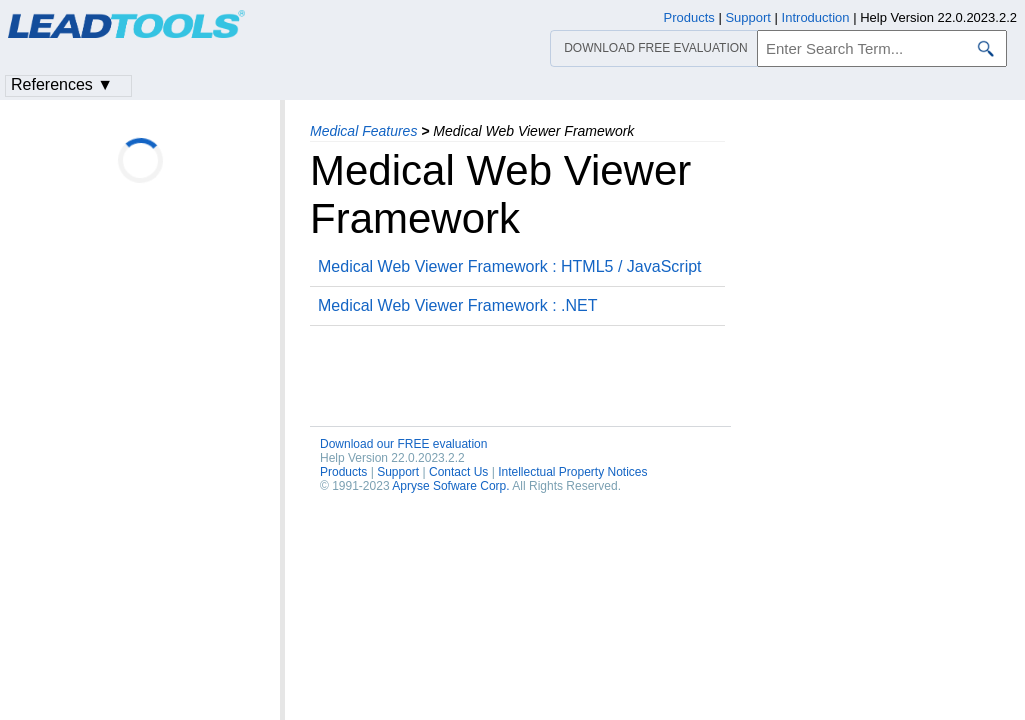 This screenshot has width=1025, height=720. Describe the element at coordinates (343, 472) in the screenshot. I see `Products` at that location.